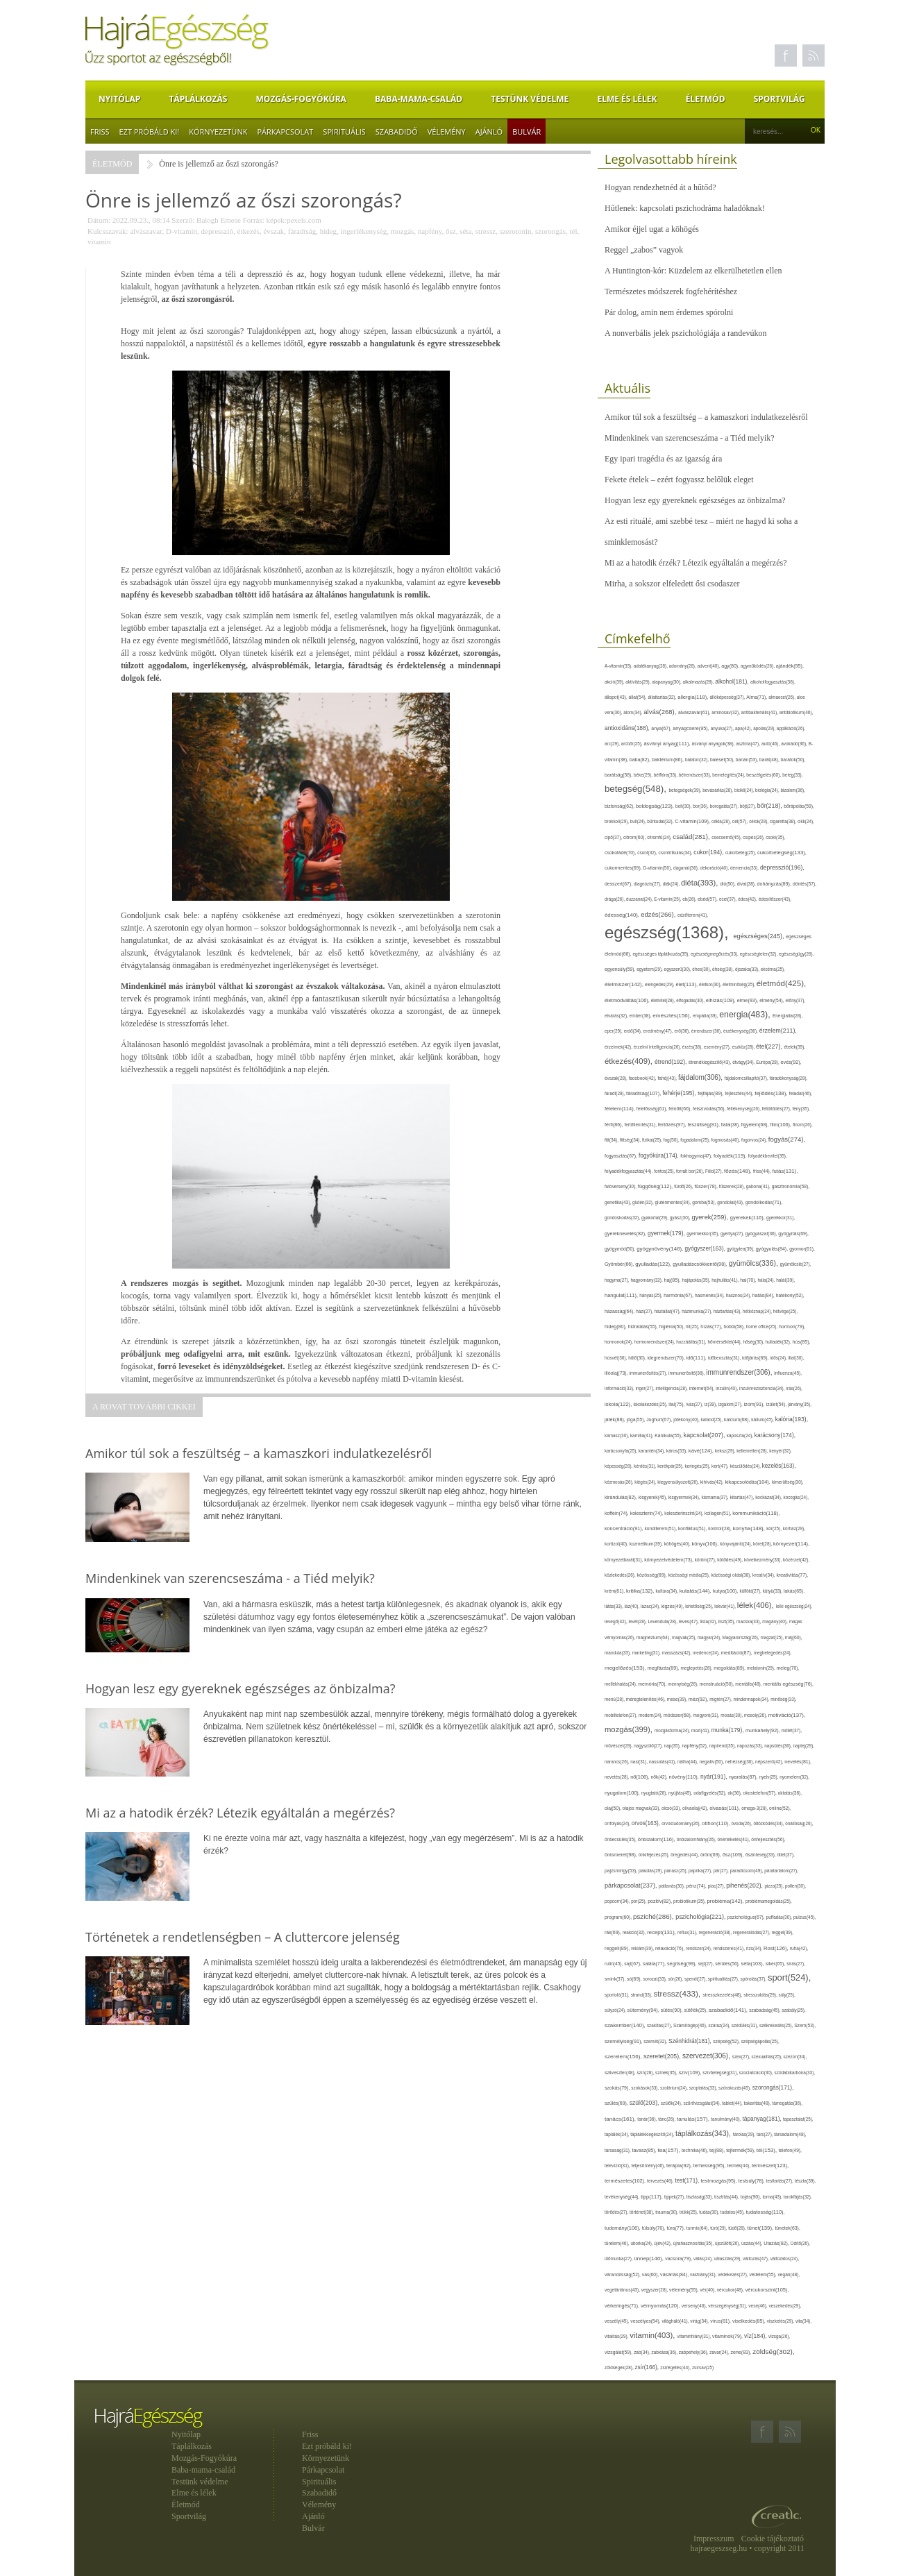 The width and height of the screenshot is (910, 2576). What do you see at coordinates (745, 2134) in the screenshot?
I see `tárolás(29),` at bounding box center [745, 2134].